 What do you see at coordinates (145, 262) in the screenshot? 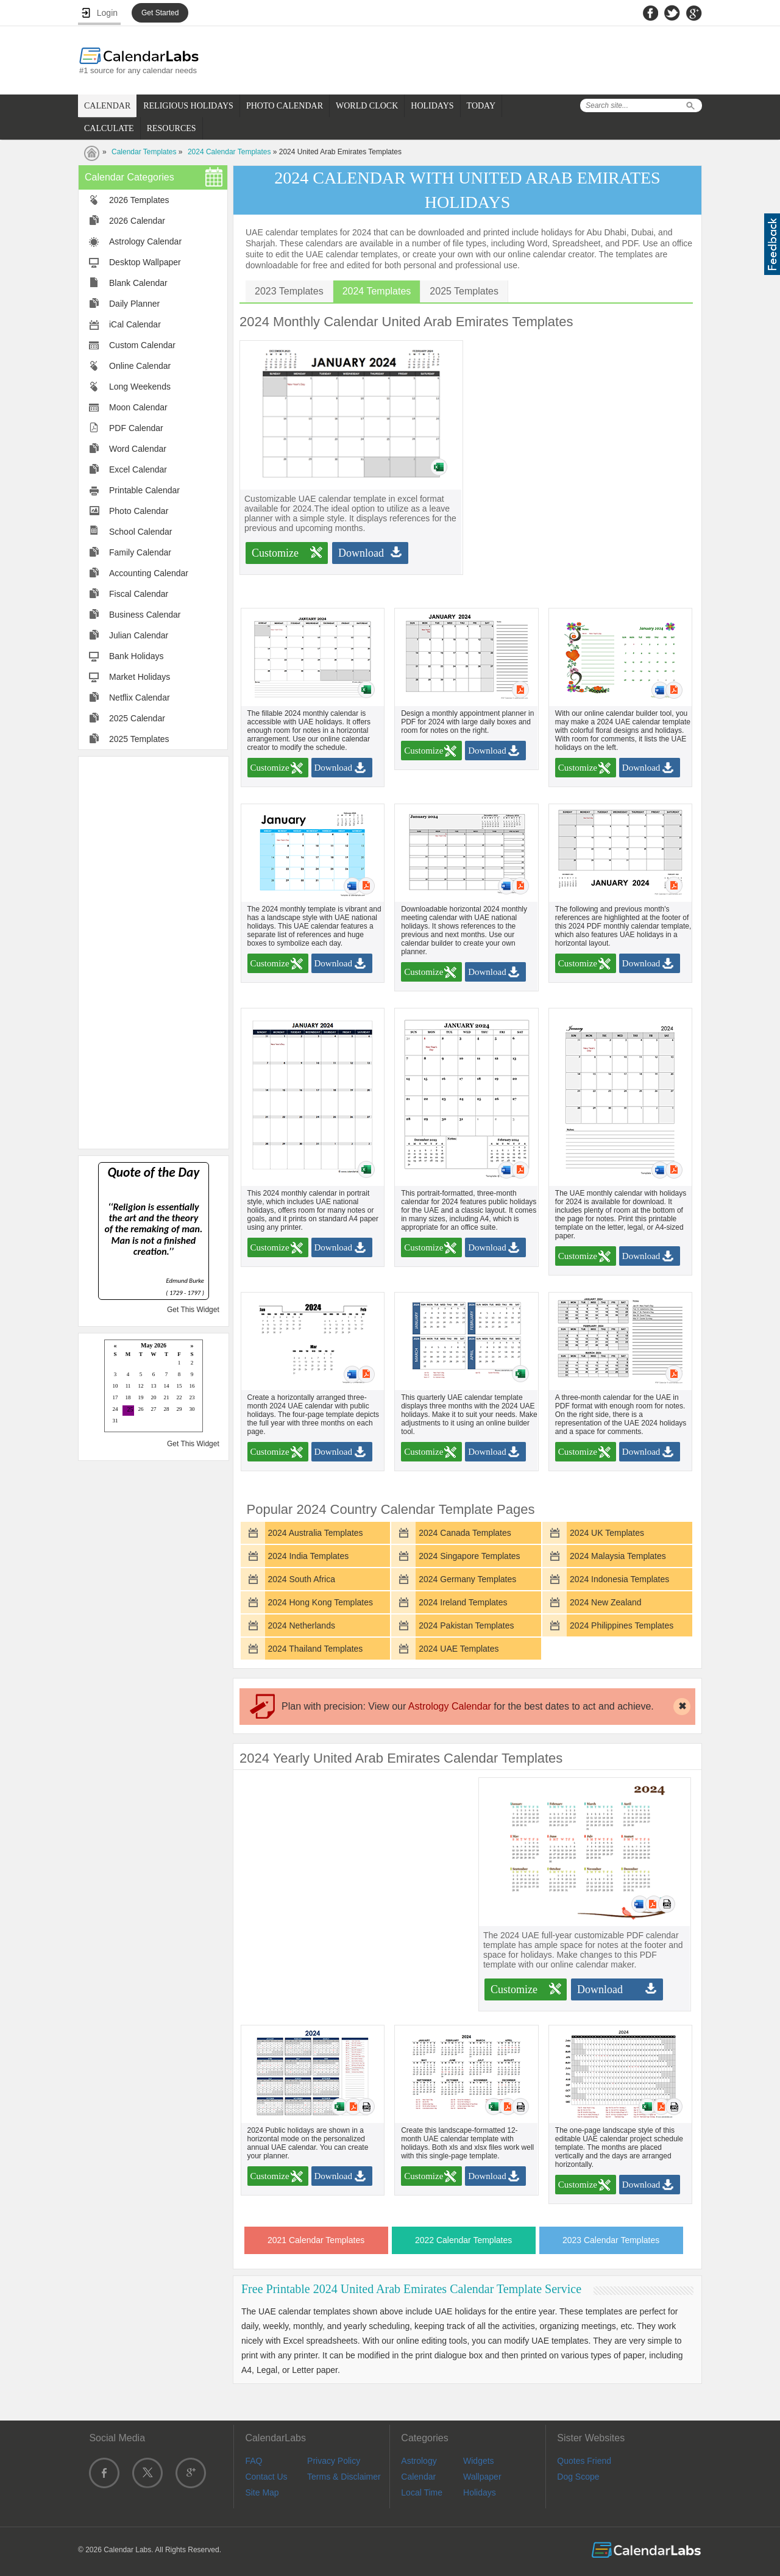
I see `Desktop Wallpaper` at bounding box center [145, 262].